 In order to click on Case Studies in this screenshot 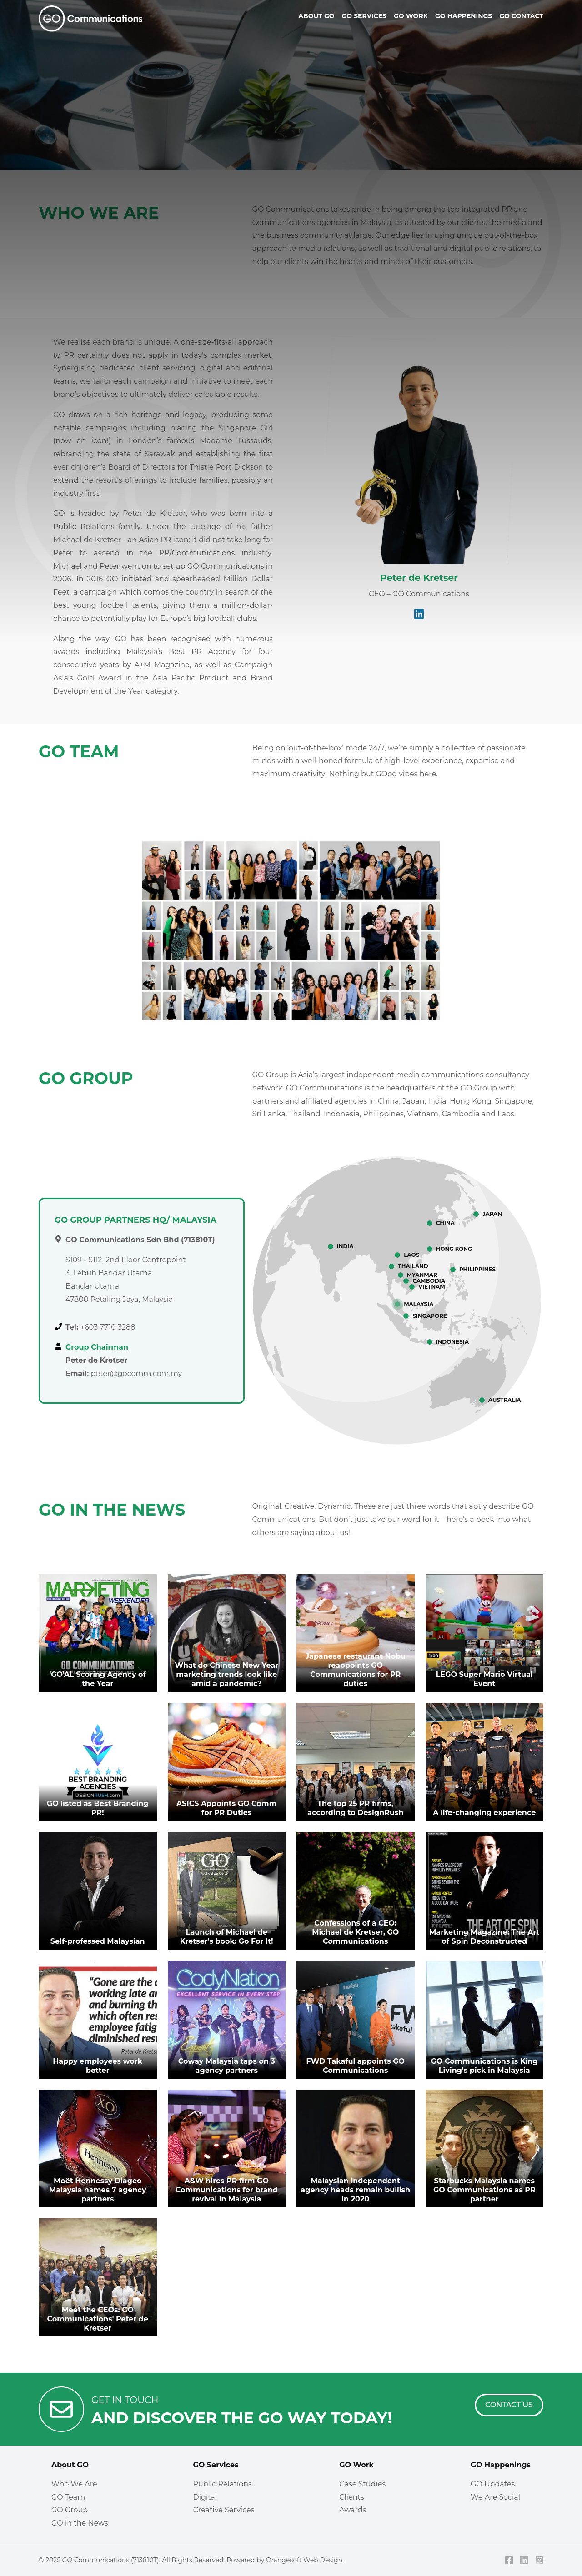, I will do `click(362, 2484)`.